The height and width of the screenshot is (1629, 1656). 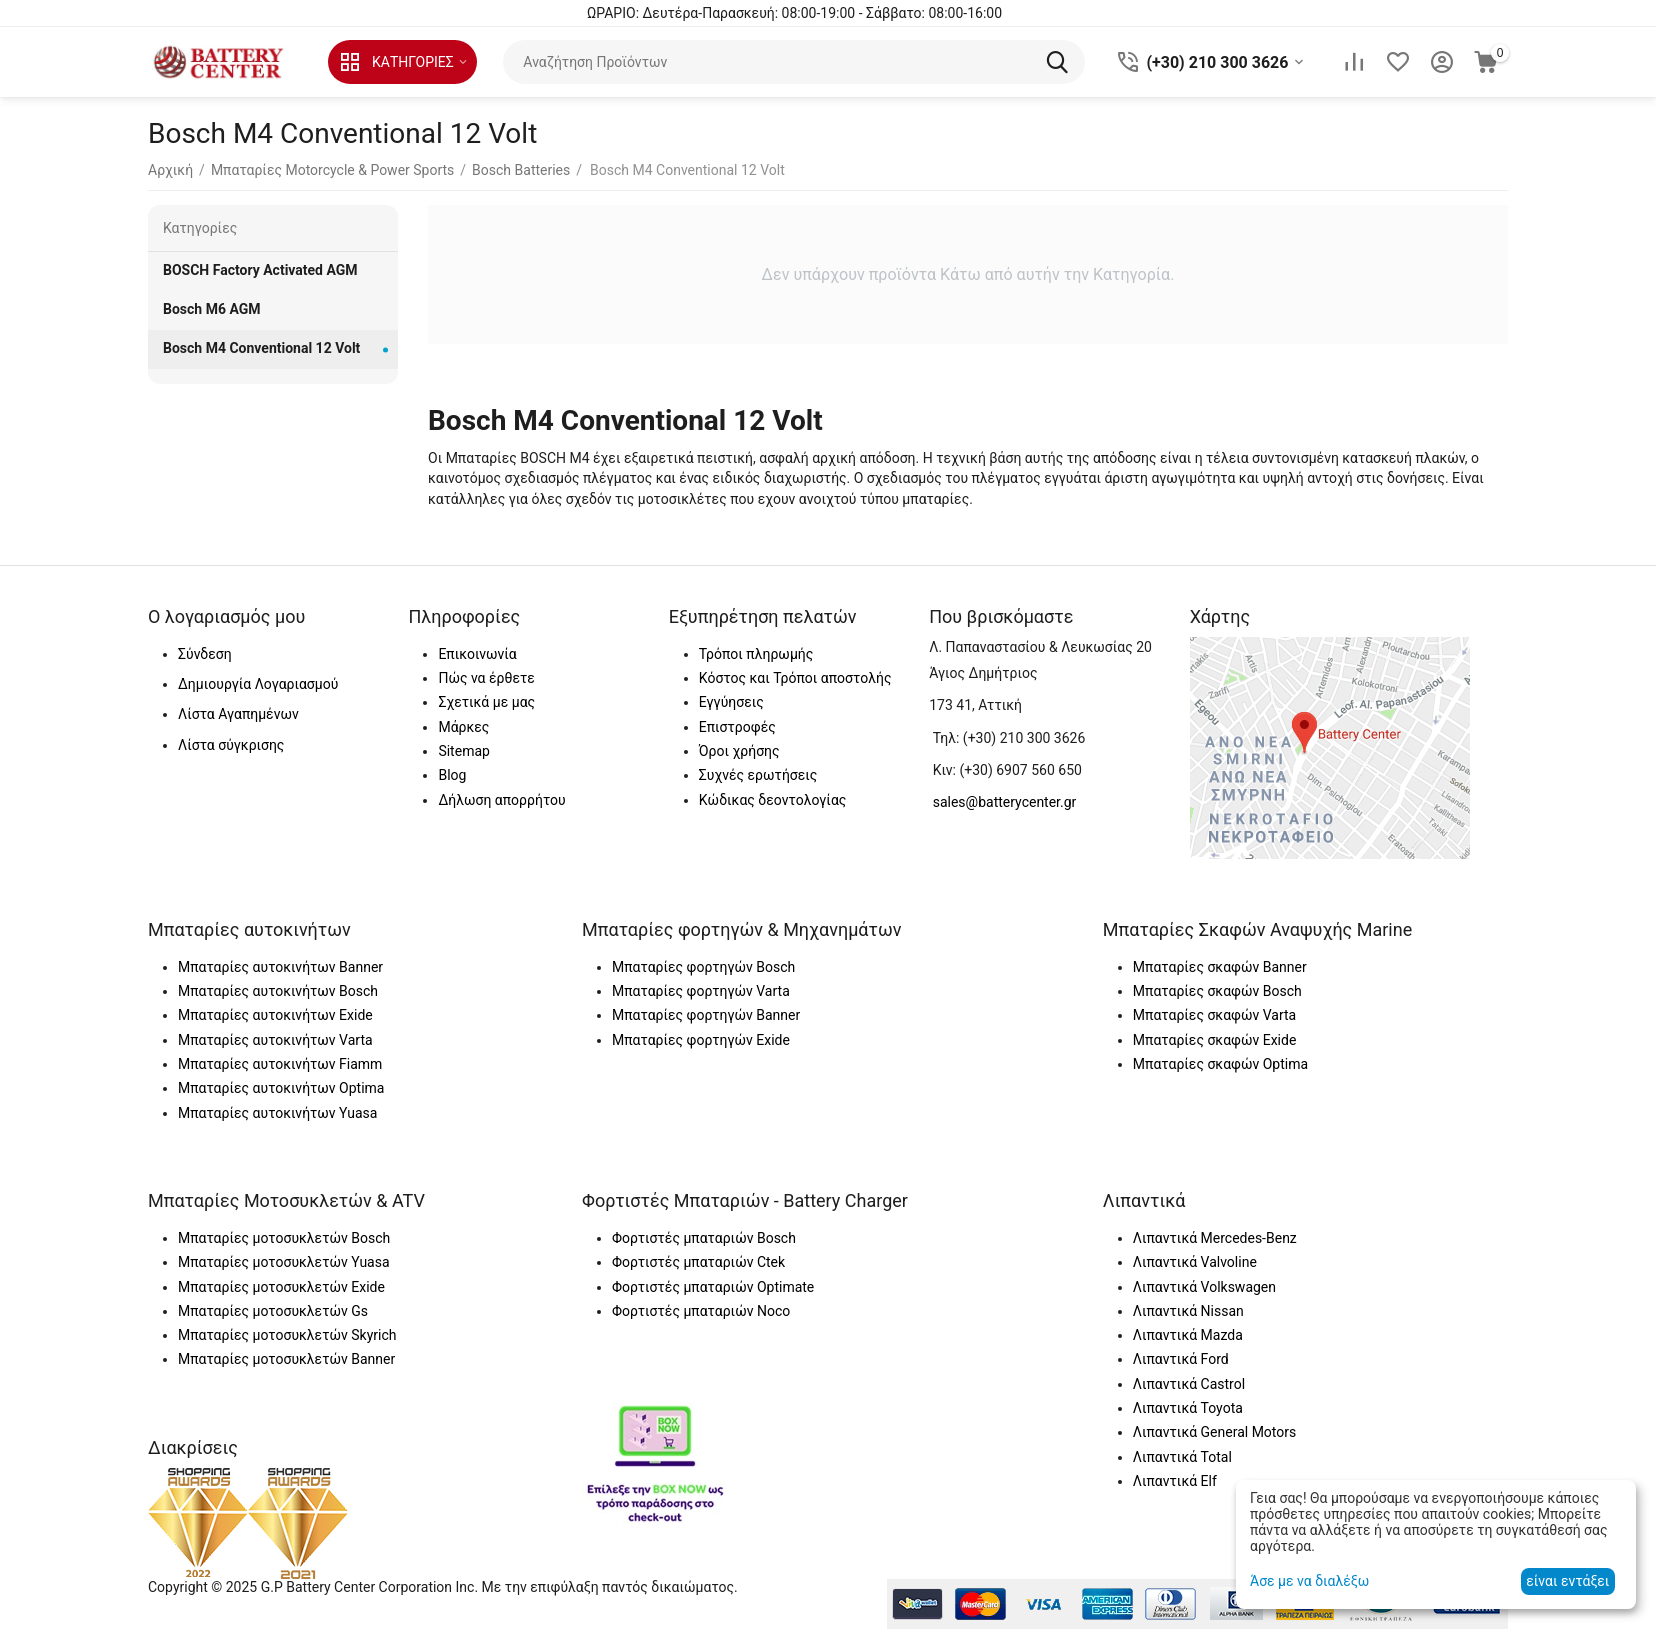 What do you see at coordinates (275, 1015) in the screenshot?
I see `Μπαταρίες αυτοκινήτων Exide` at bounding box center [275, 1015].